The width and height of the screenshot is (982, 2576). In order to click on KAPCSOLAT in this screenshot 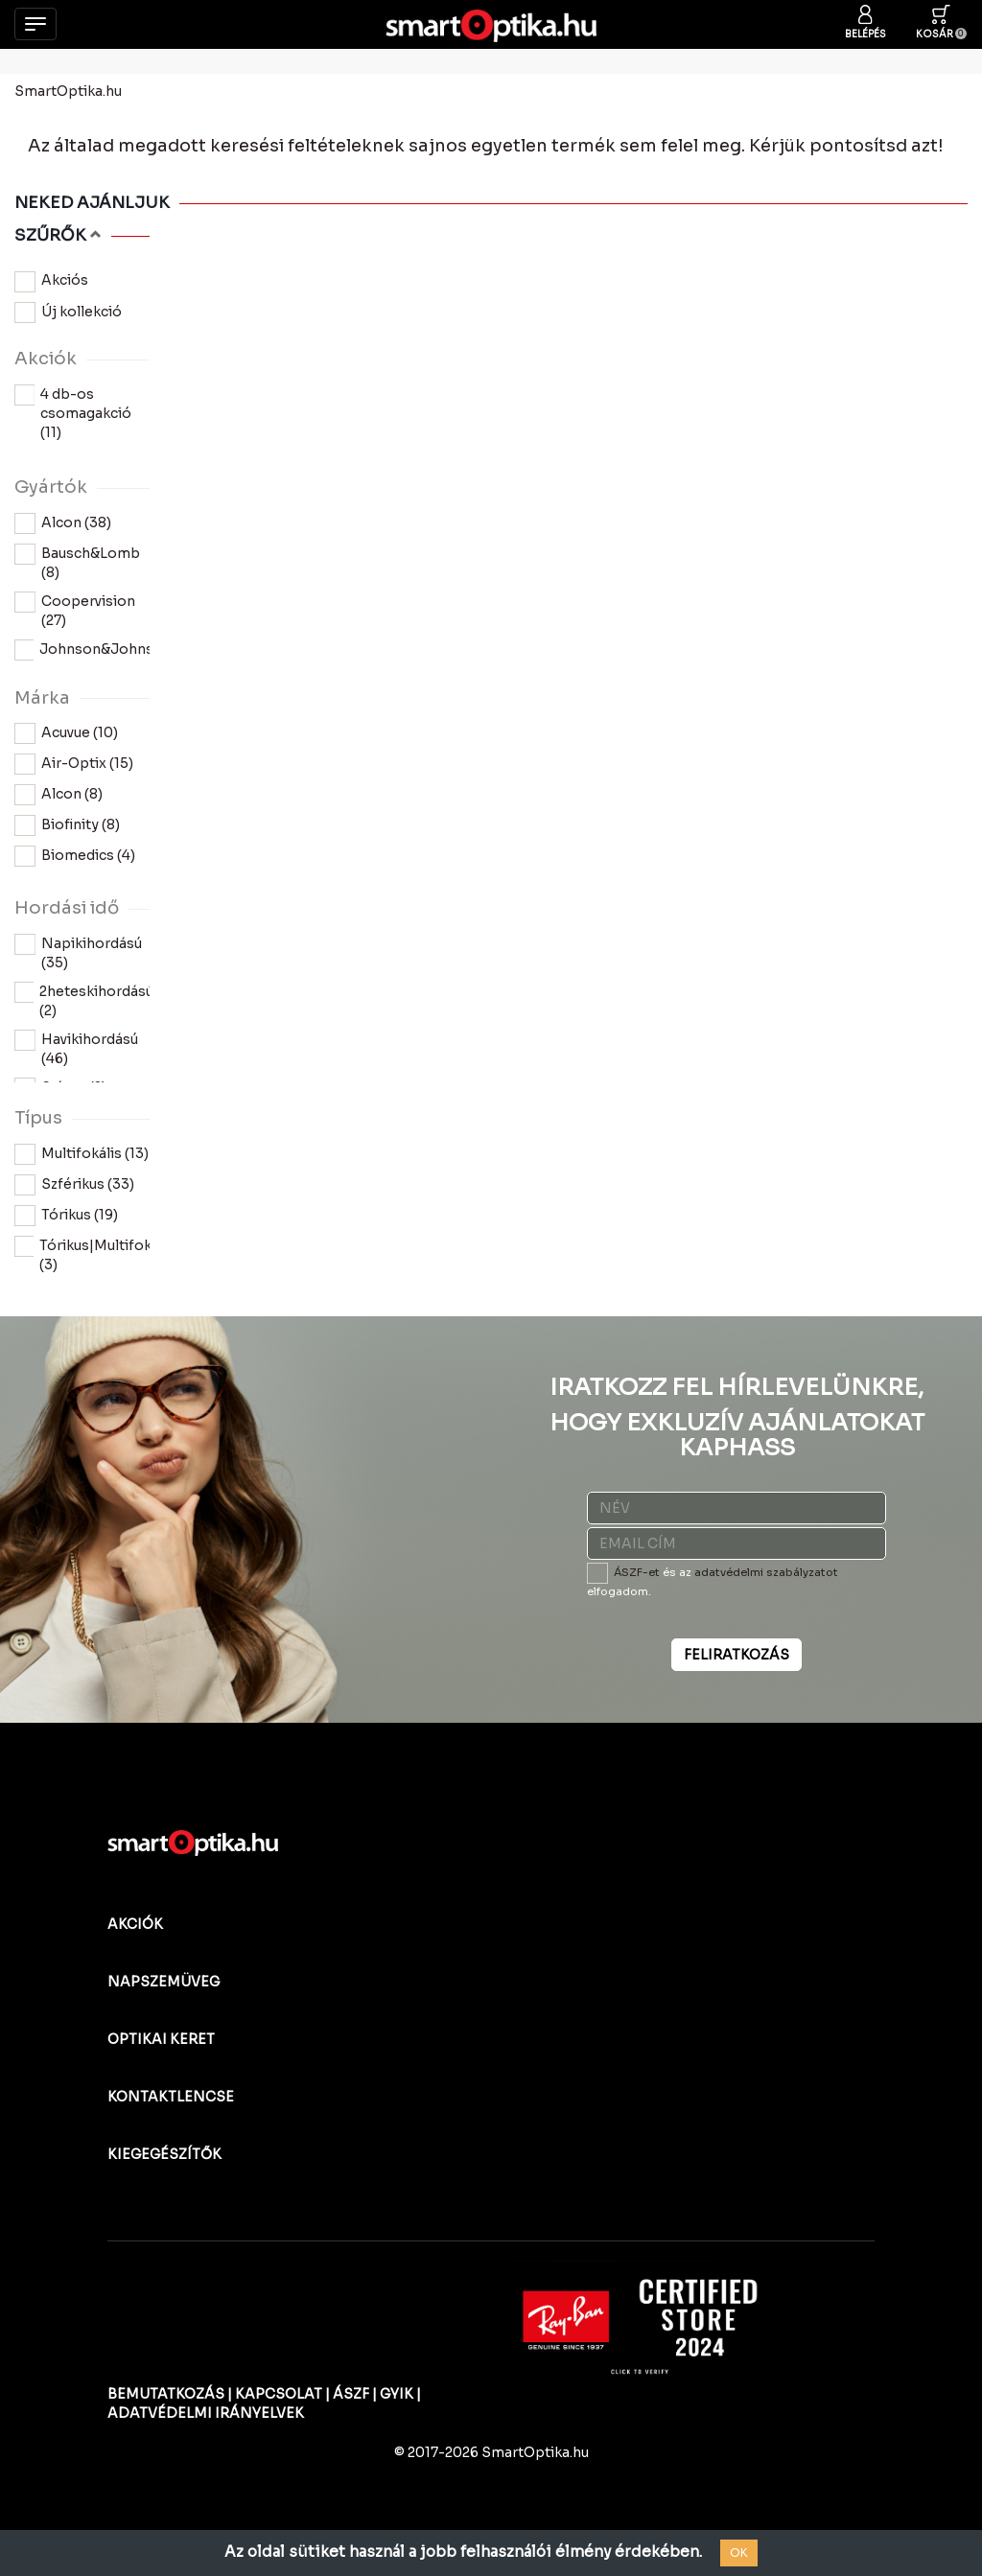, I will do `click(278, 2393)`.